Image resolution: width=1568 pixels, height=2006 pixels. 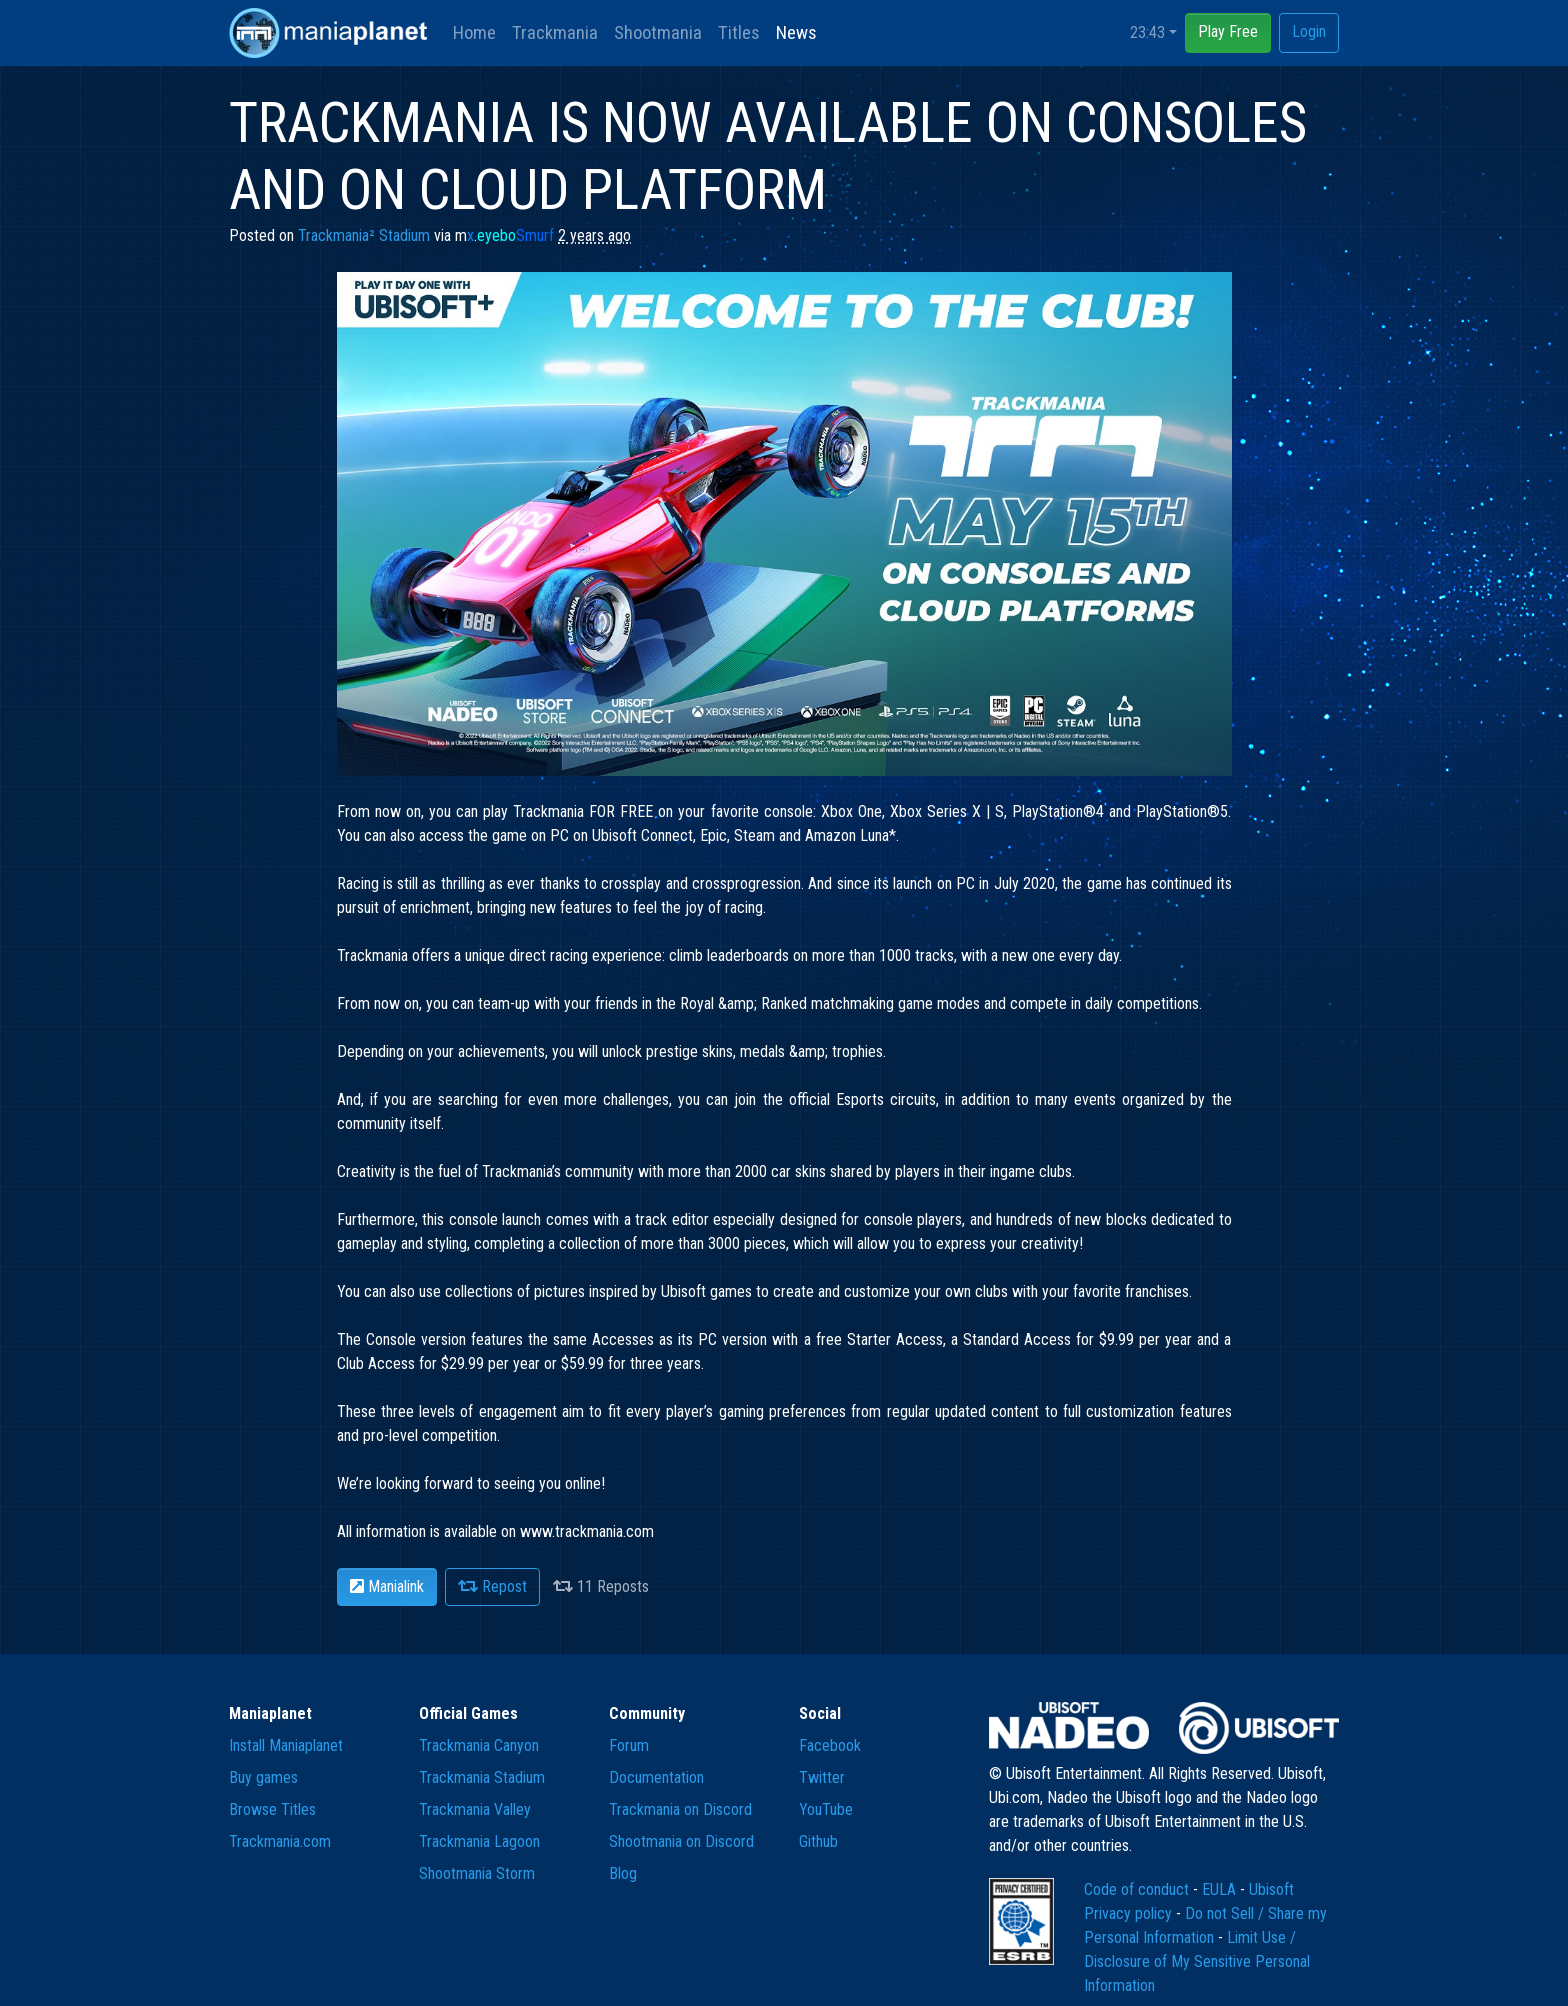 What do you see at coordinates (822, 1777) in the screenshot?
I see `Twitter` at bounding box center [822, 1777].